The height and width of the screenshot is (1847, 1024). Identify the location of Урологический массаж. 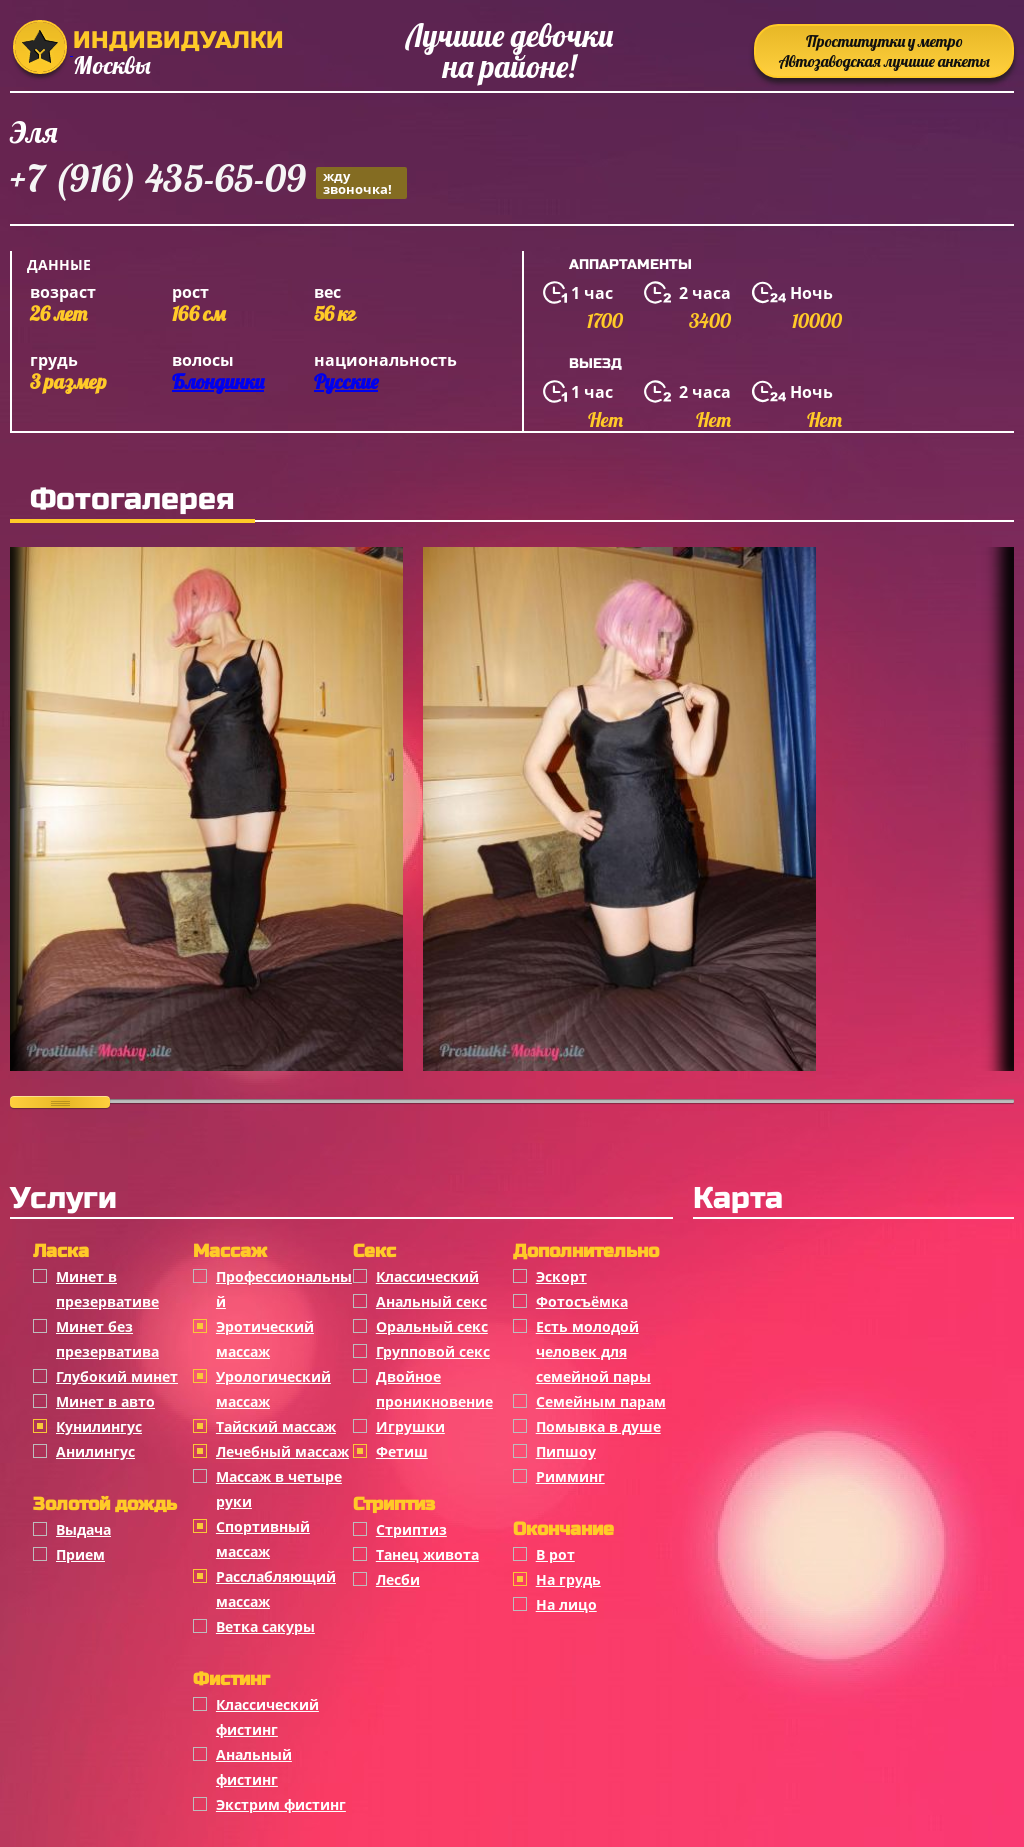
(273, 1389).